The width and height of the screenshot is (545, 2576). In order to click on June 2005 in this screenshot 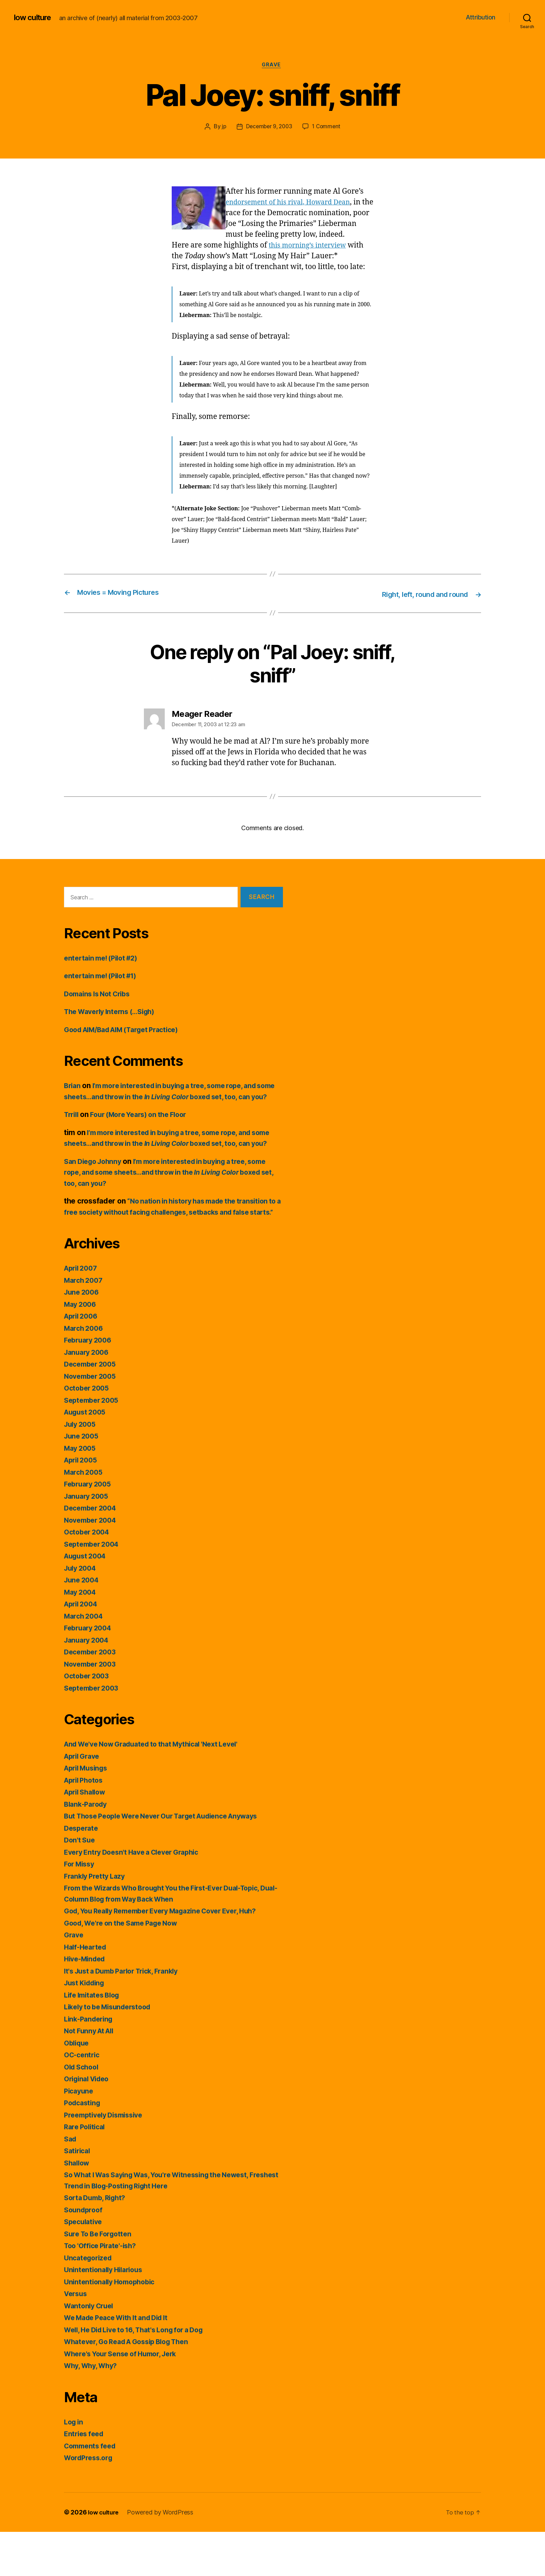, I will do `click(82, 1480)`.